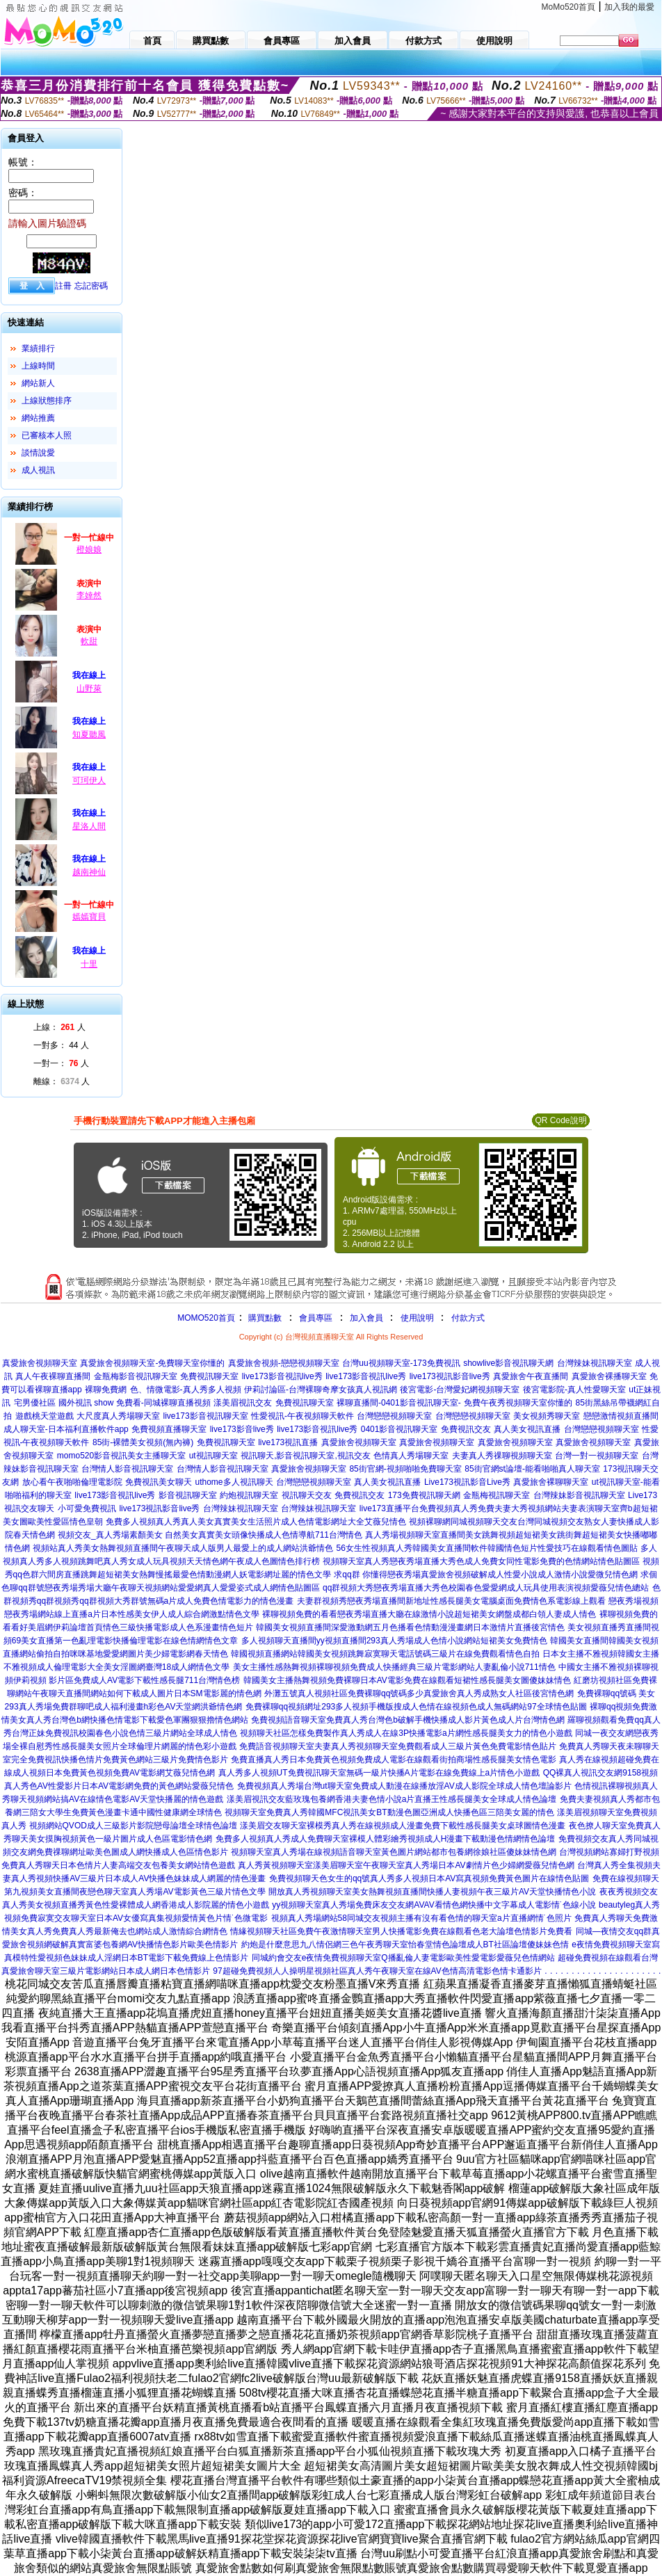  I want to click on 忘記密碼, so click(91, 286).